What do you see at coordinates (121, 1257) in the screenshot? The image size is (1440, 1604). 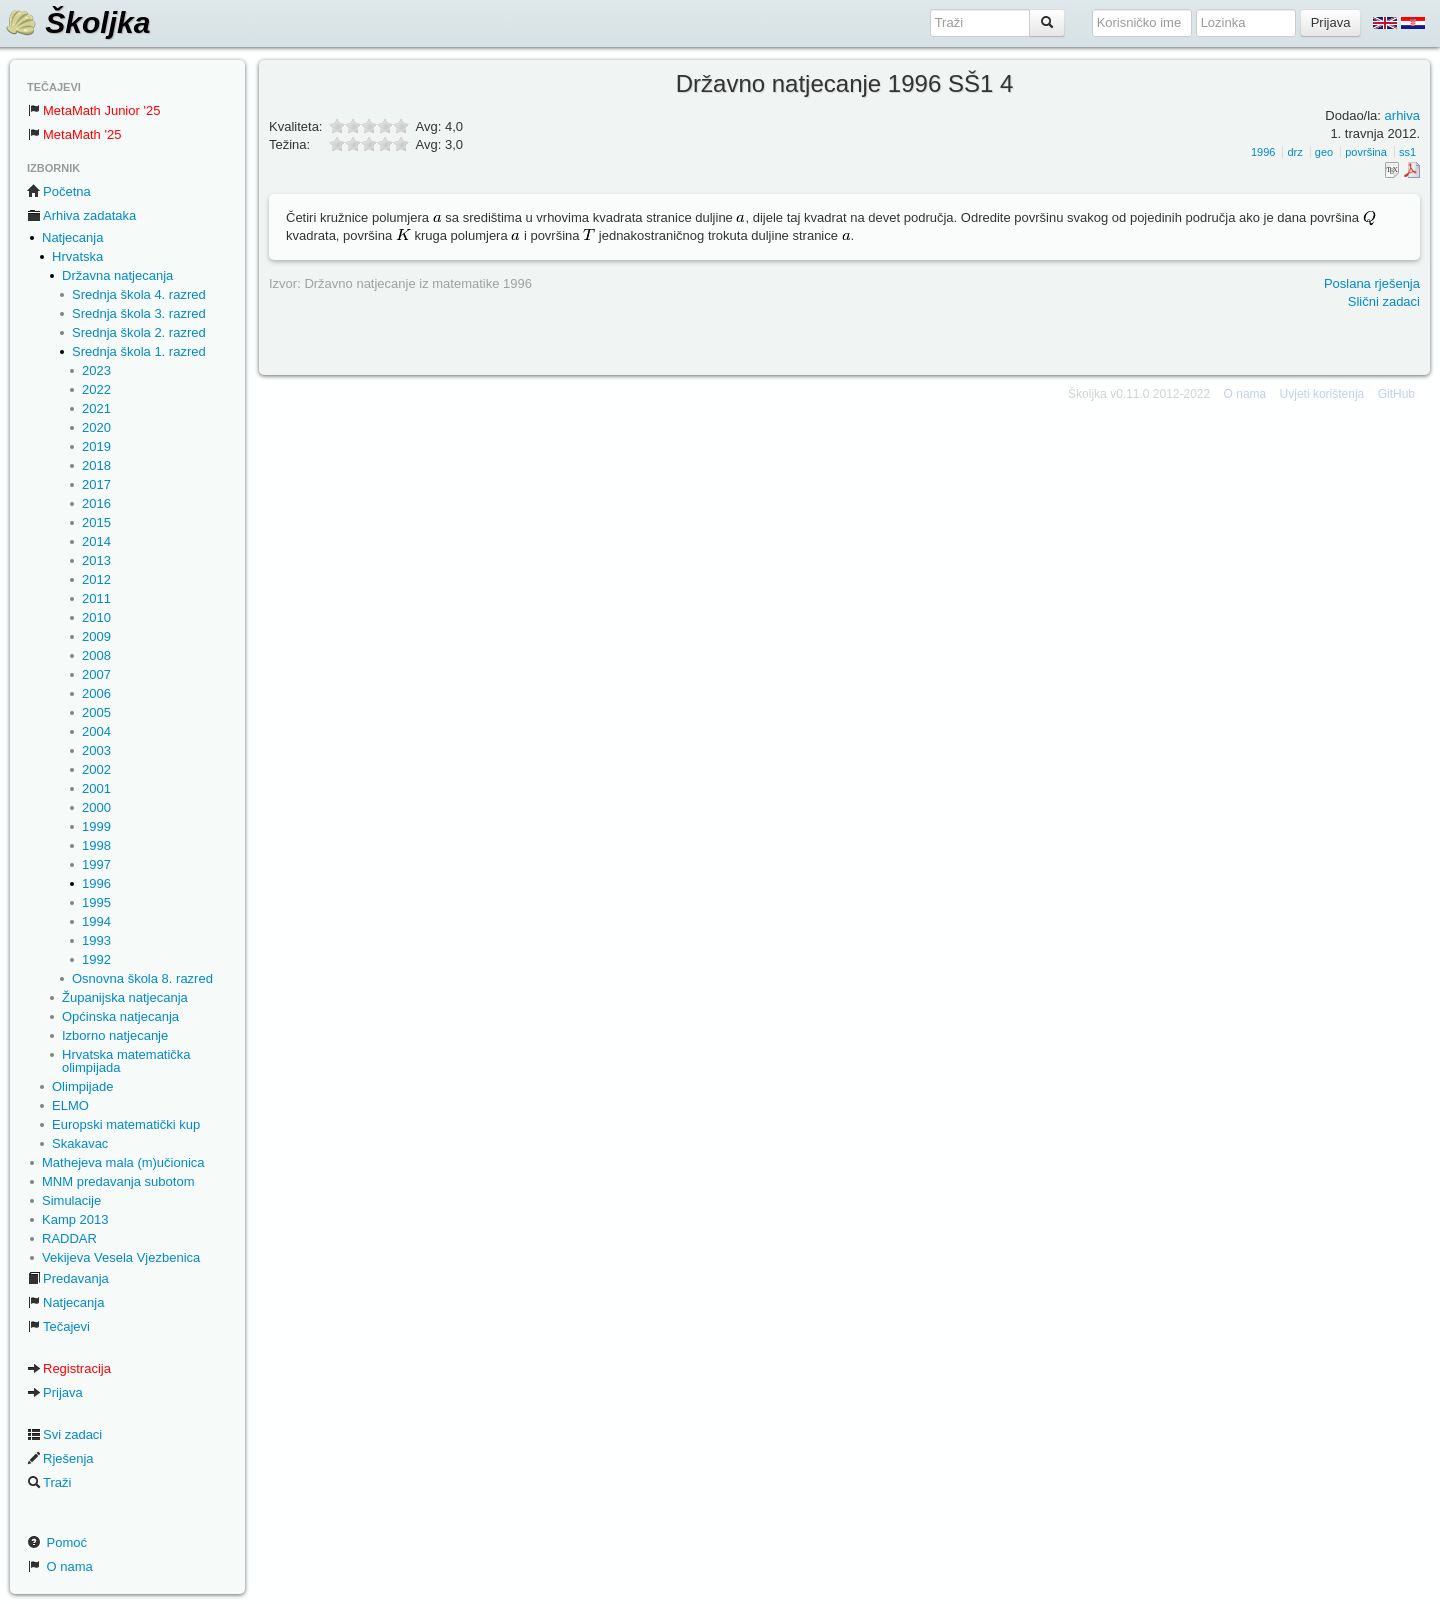 I see `Vekijeva Vesela Vjezbenica` at bounding box center [121, 1257].